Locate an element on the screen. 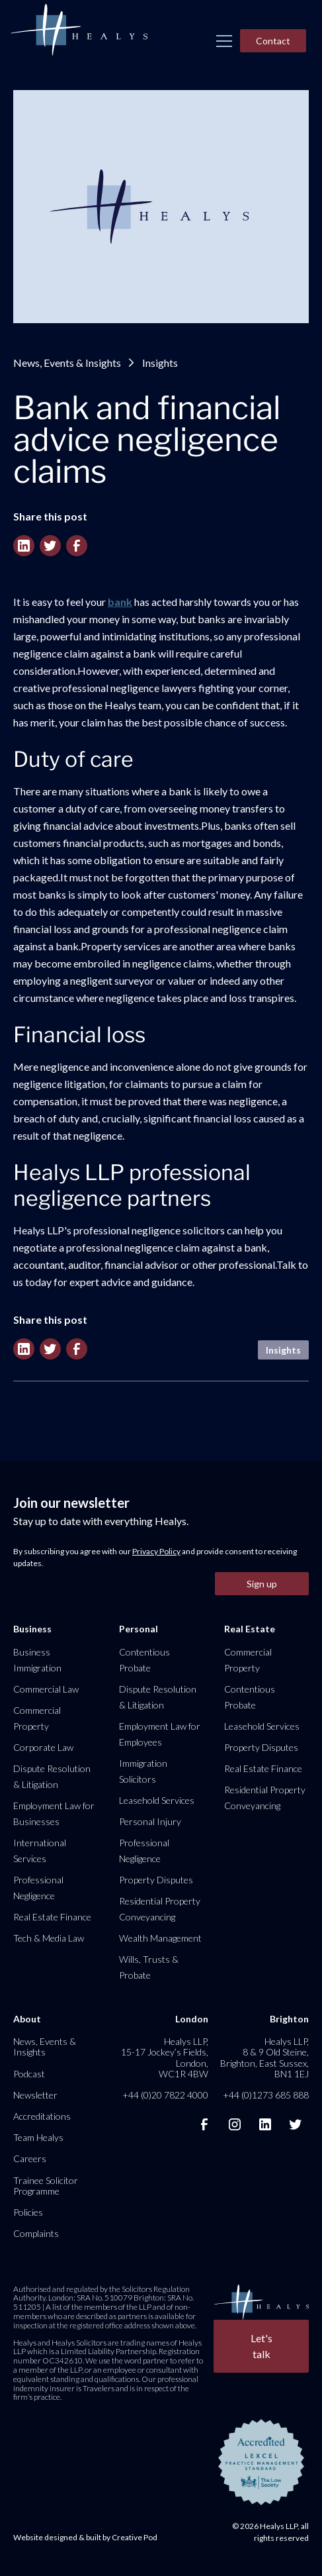 This screenshot has width=322, height=2576. Real Estate Finance is located at coordinates (52, 1916).